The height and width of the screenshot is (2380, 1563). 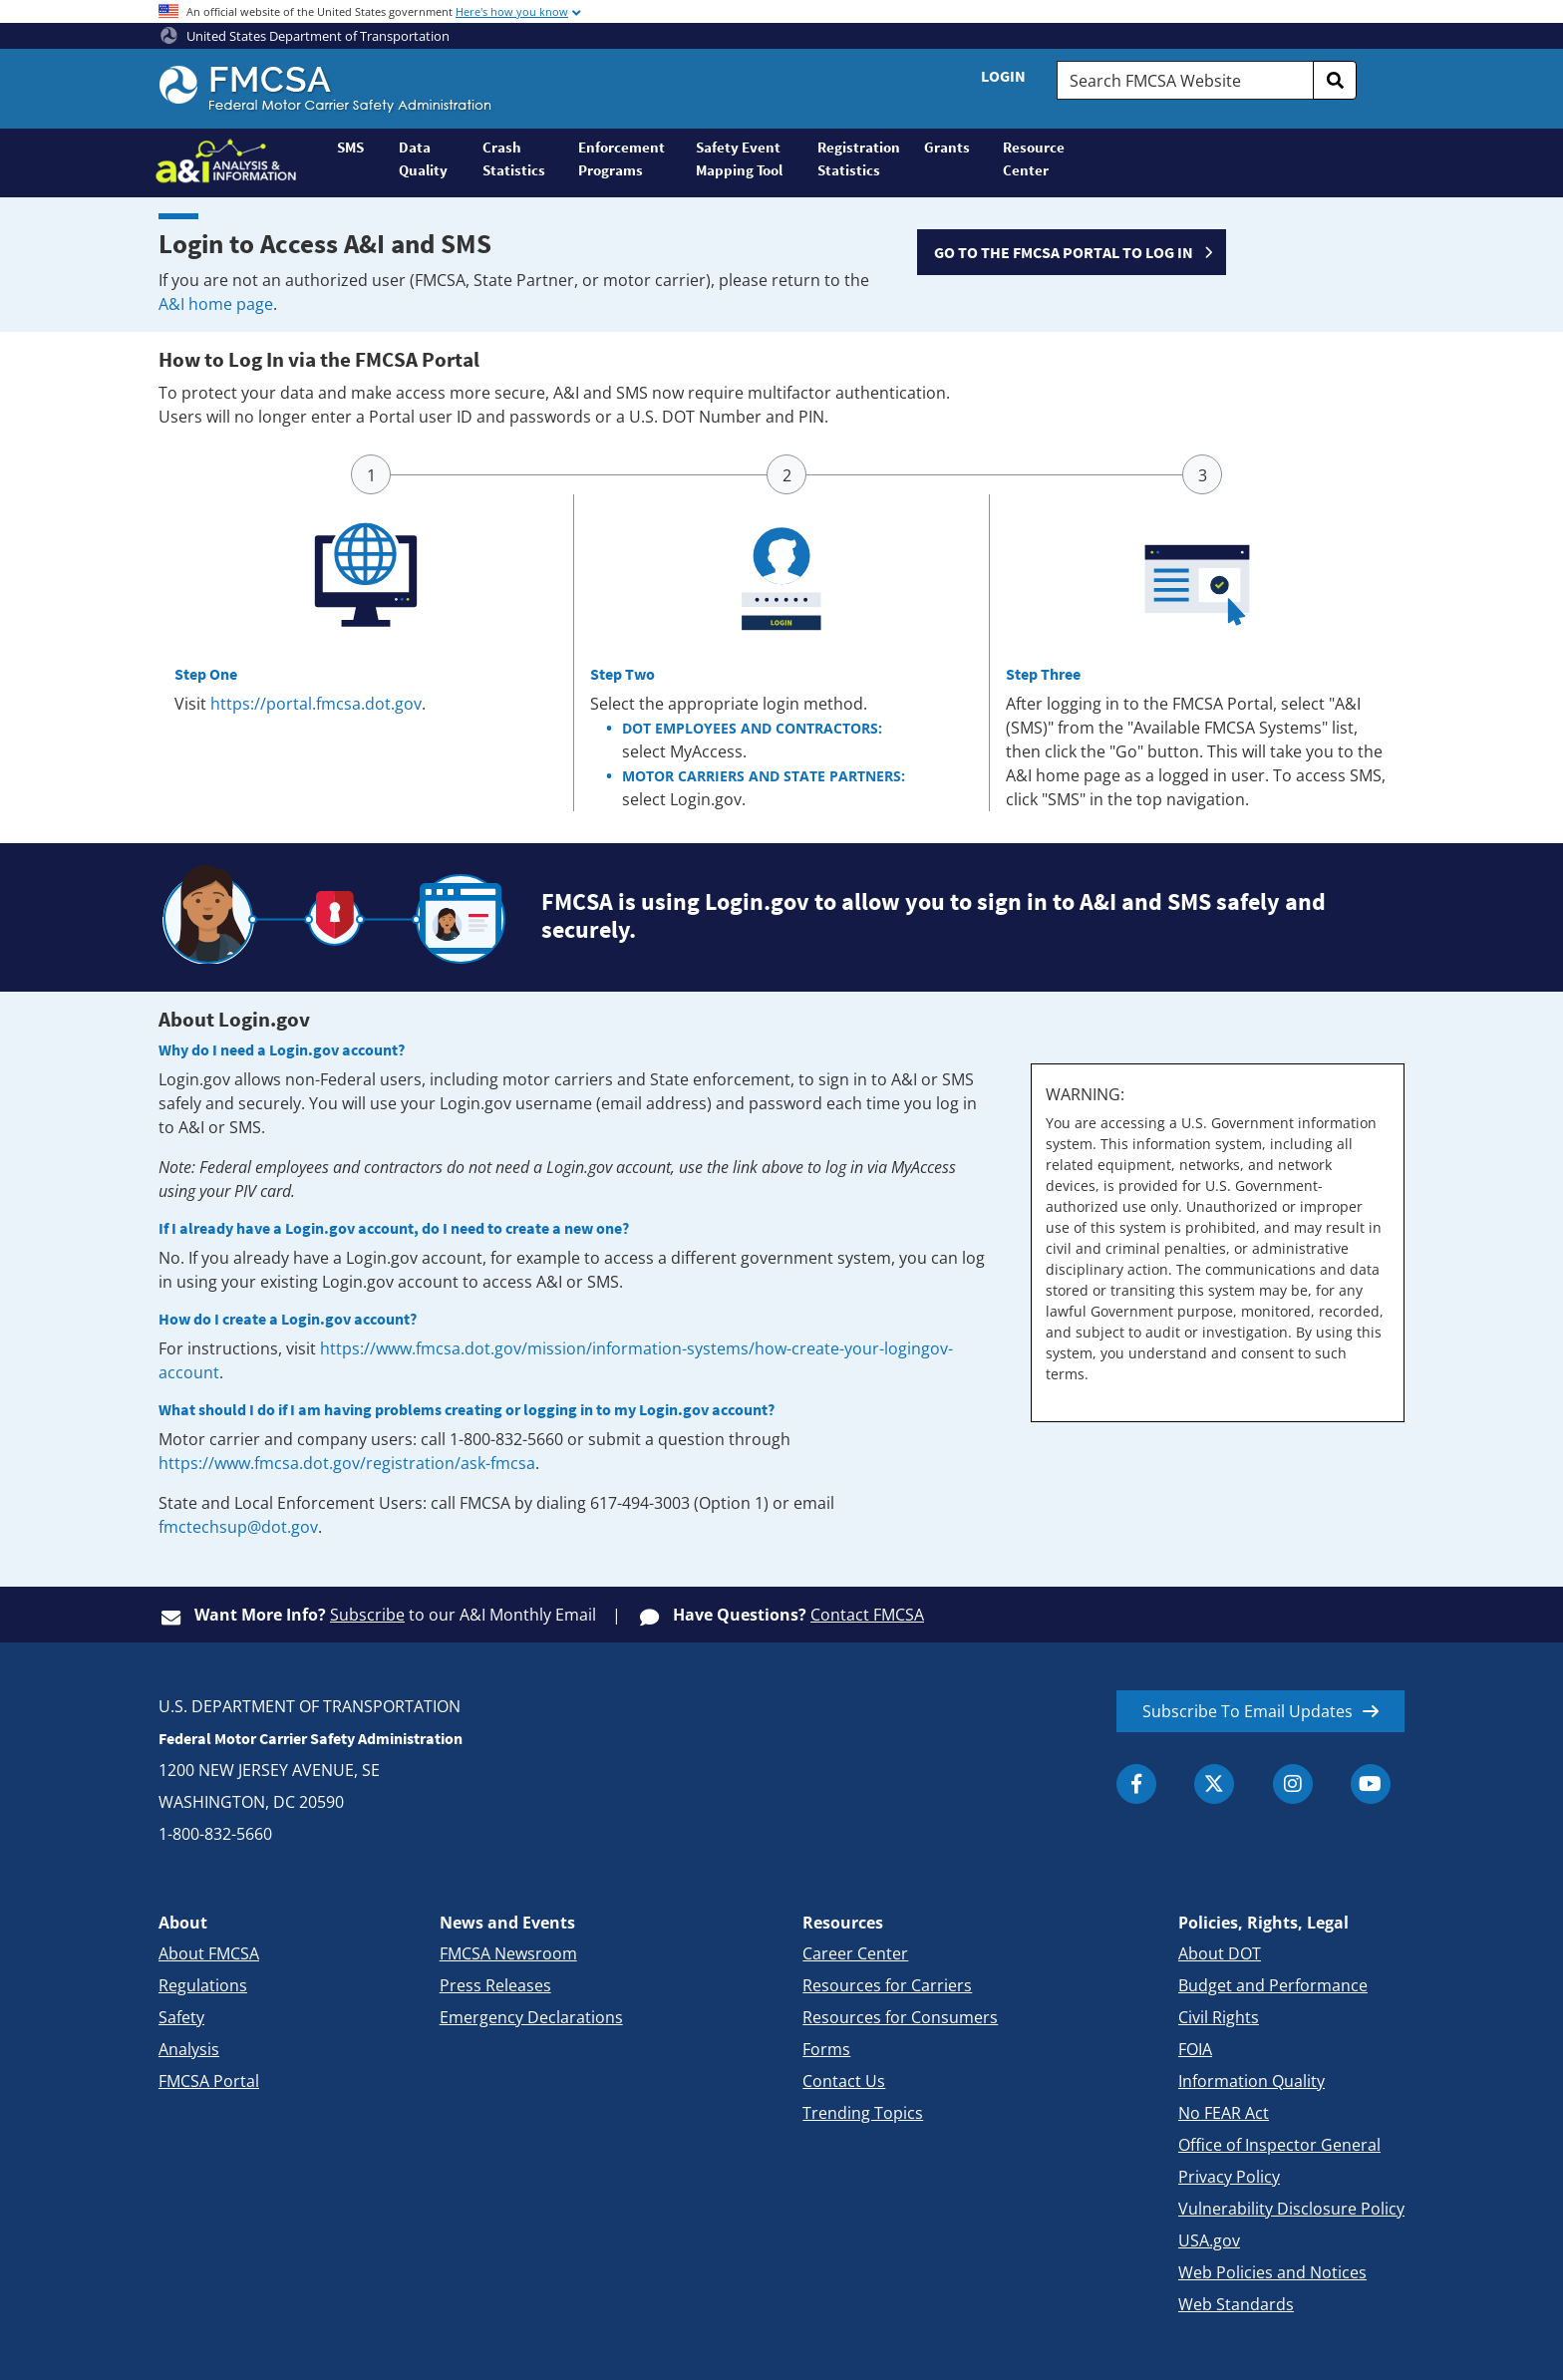 I want to click on Login, so click(x=1003, y=76).